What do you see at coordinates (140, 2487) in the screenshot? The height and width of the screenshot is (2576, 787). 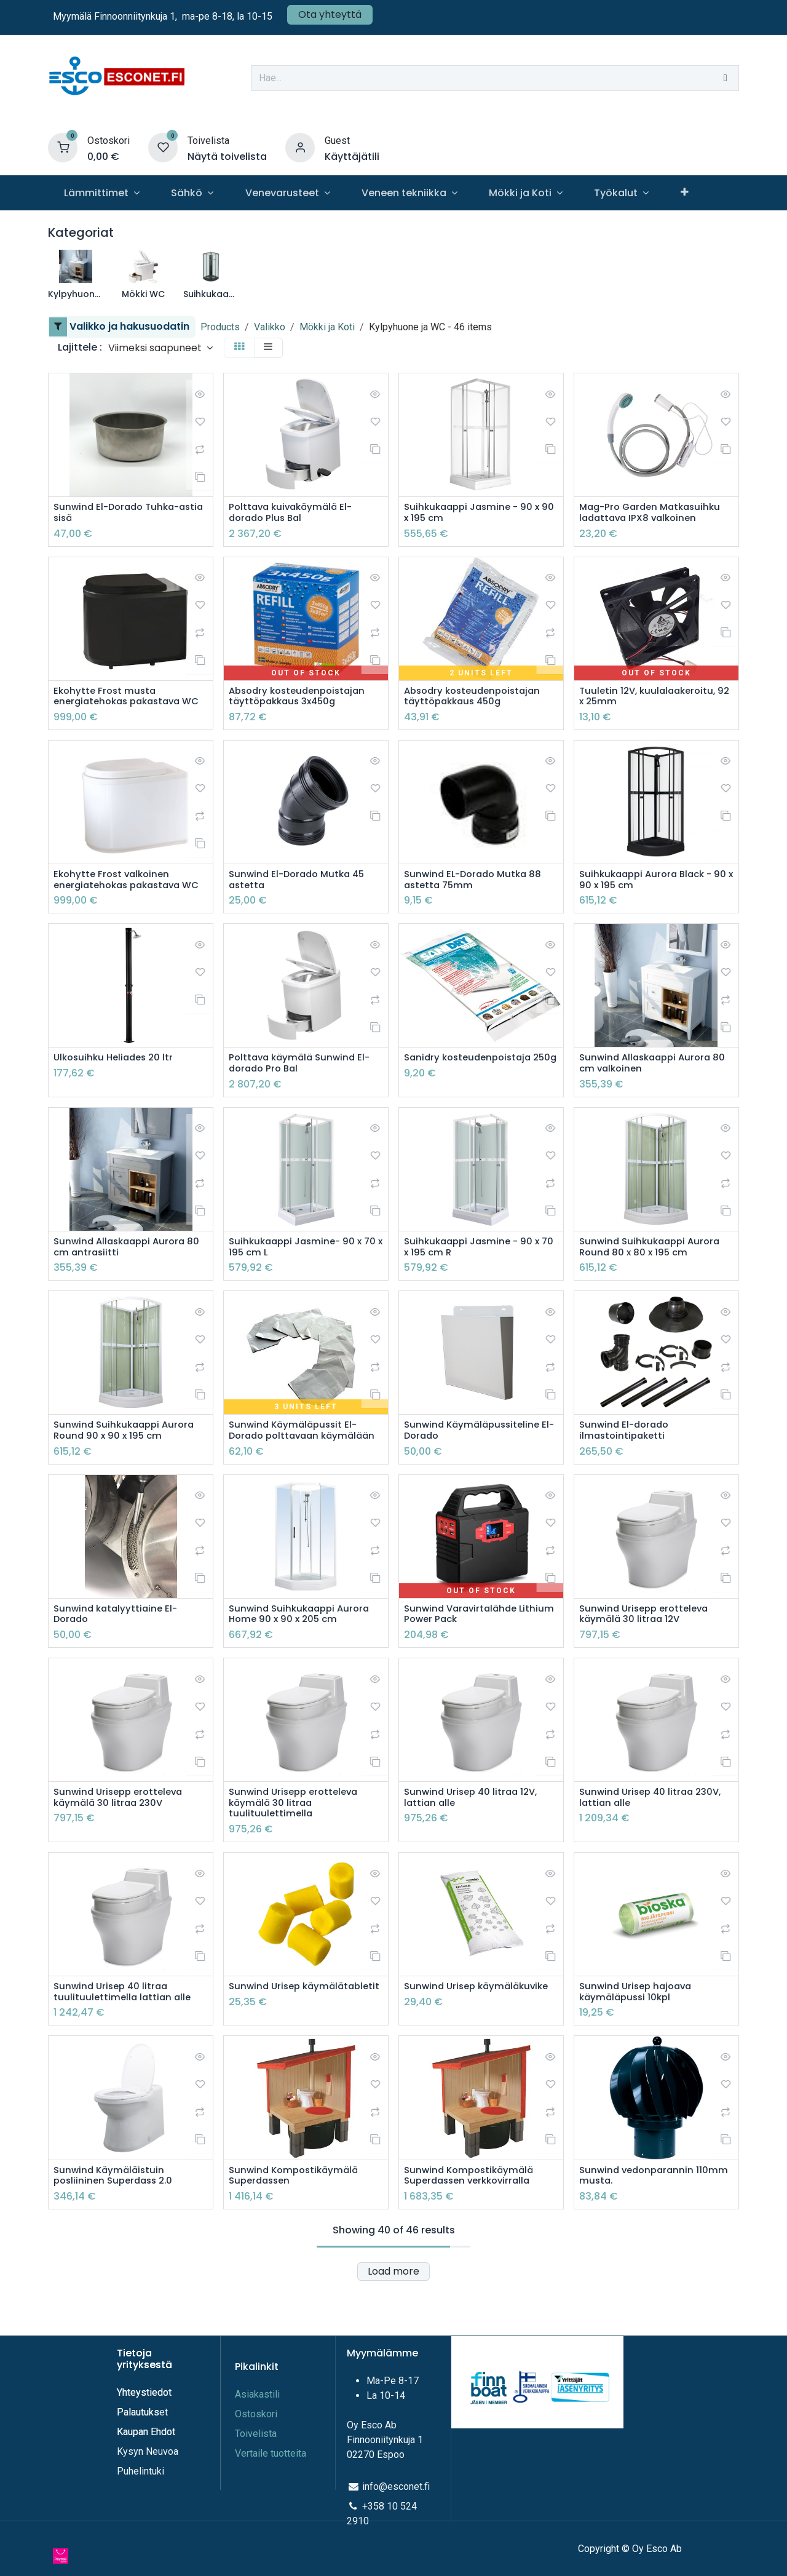 I see `Puhelintuki` at bounding box center [140, 2487].